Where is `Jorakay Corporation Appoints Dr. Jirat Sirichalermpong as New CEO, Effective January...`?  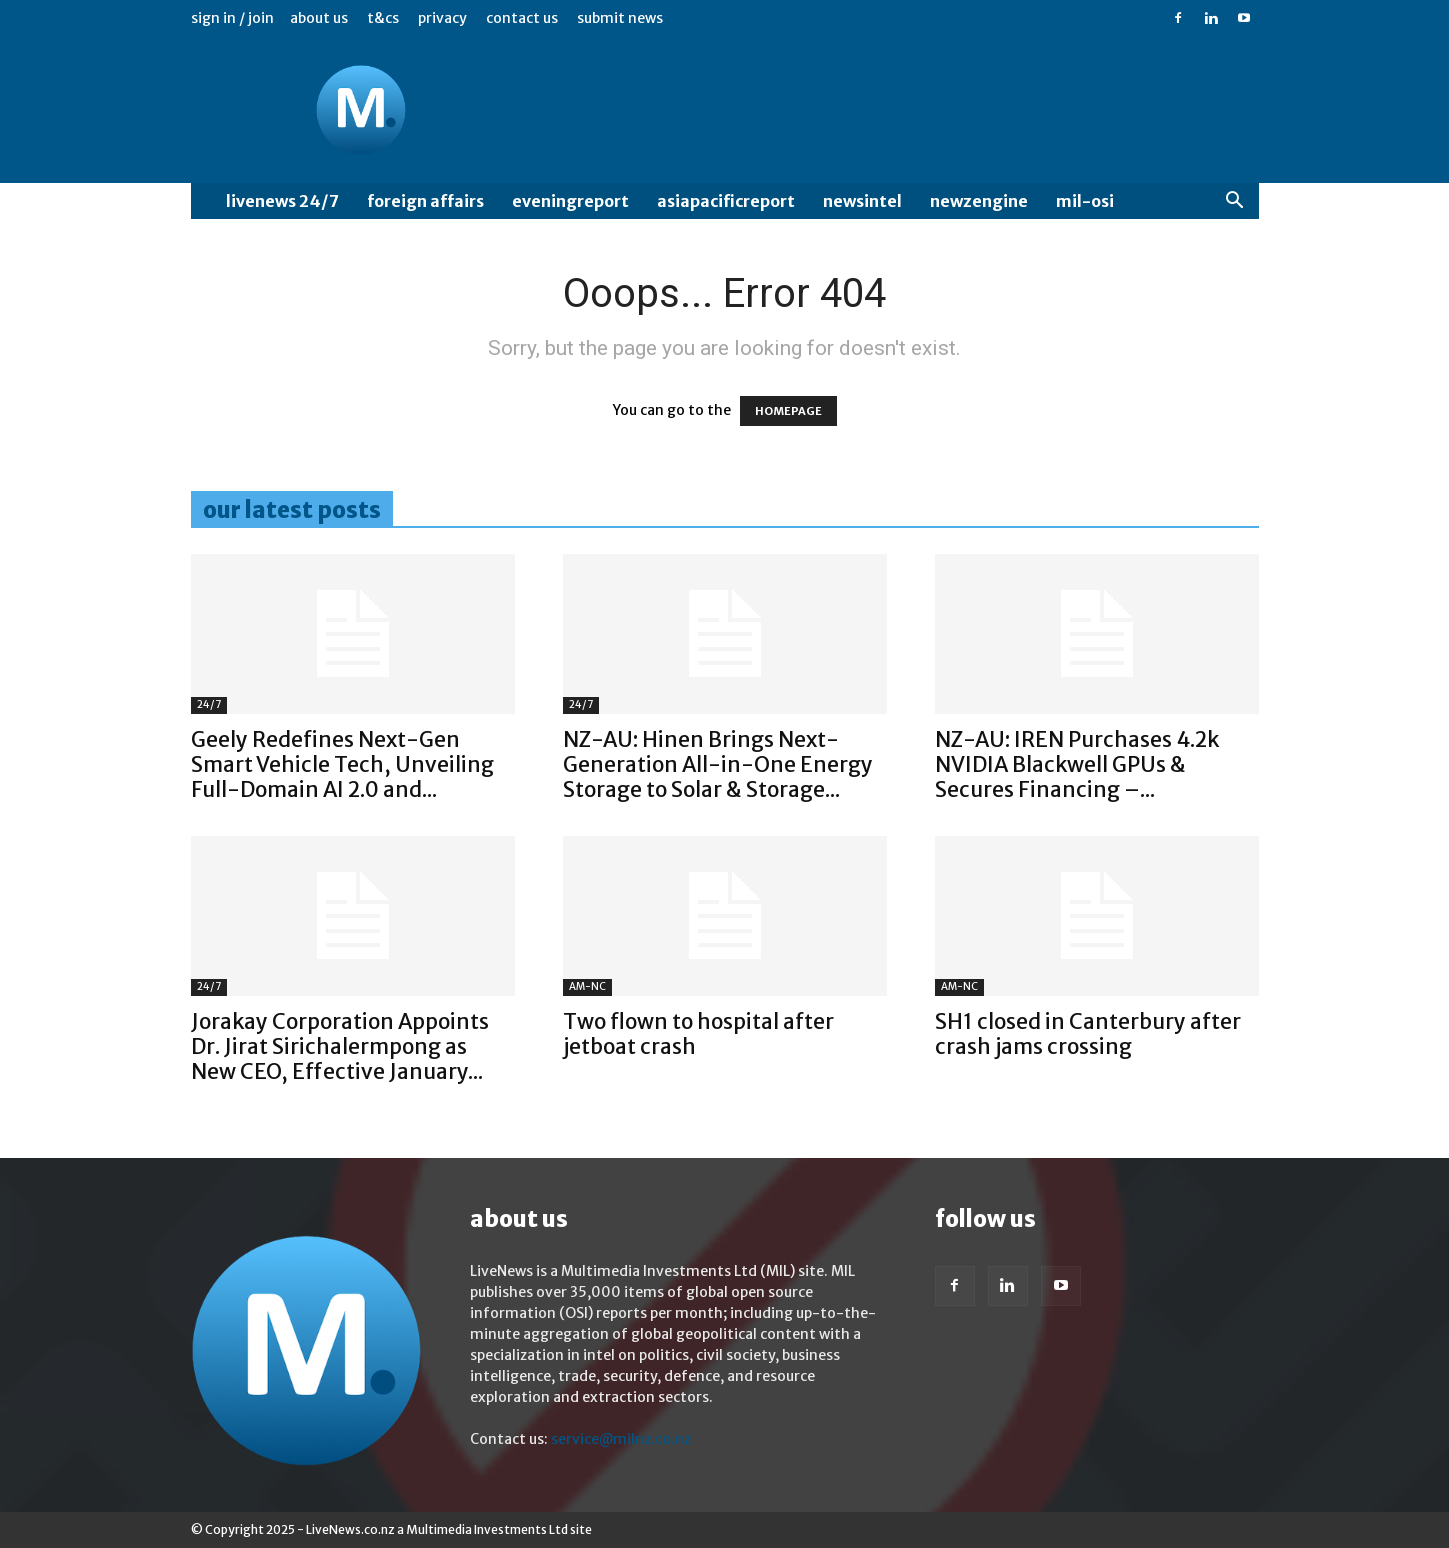 Jorakay Corporation Appoints Dr. Jirat Sirichalermpong as New CEO, Effective January... is located at coordinates (340, 1046).